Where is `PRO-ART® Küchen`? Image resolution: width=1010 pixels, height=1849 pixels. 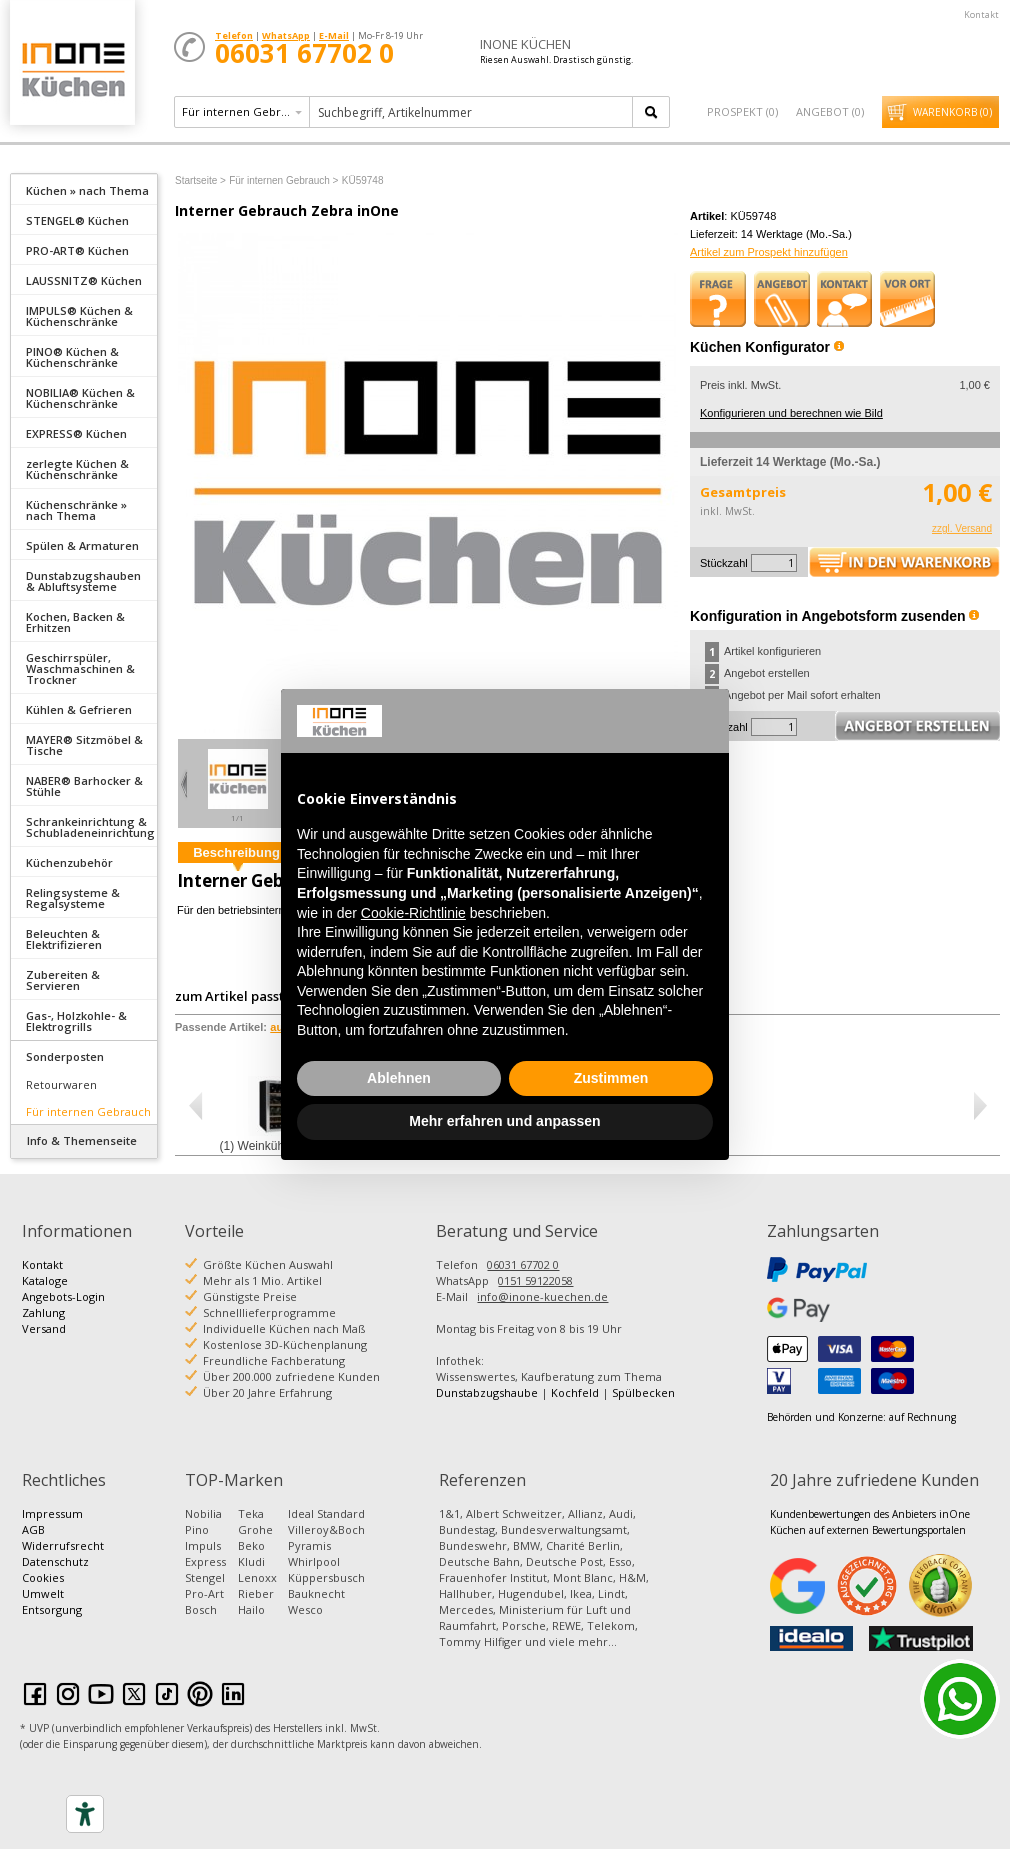
PRO-ART® Küchen is located at coordinates (77, 250).